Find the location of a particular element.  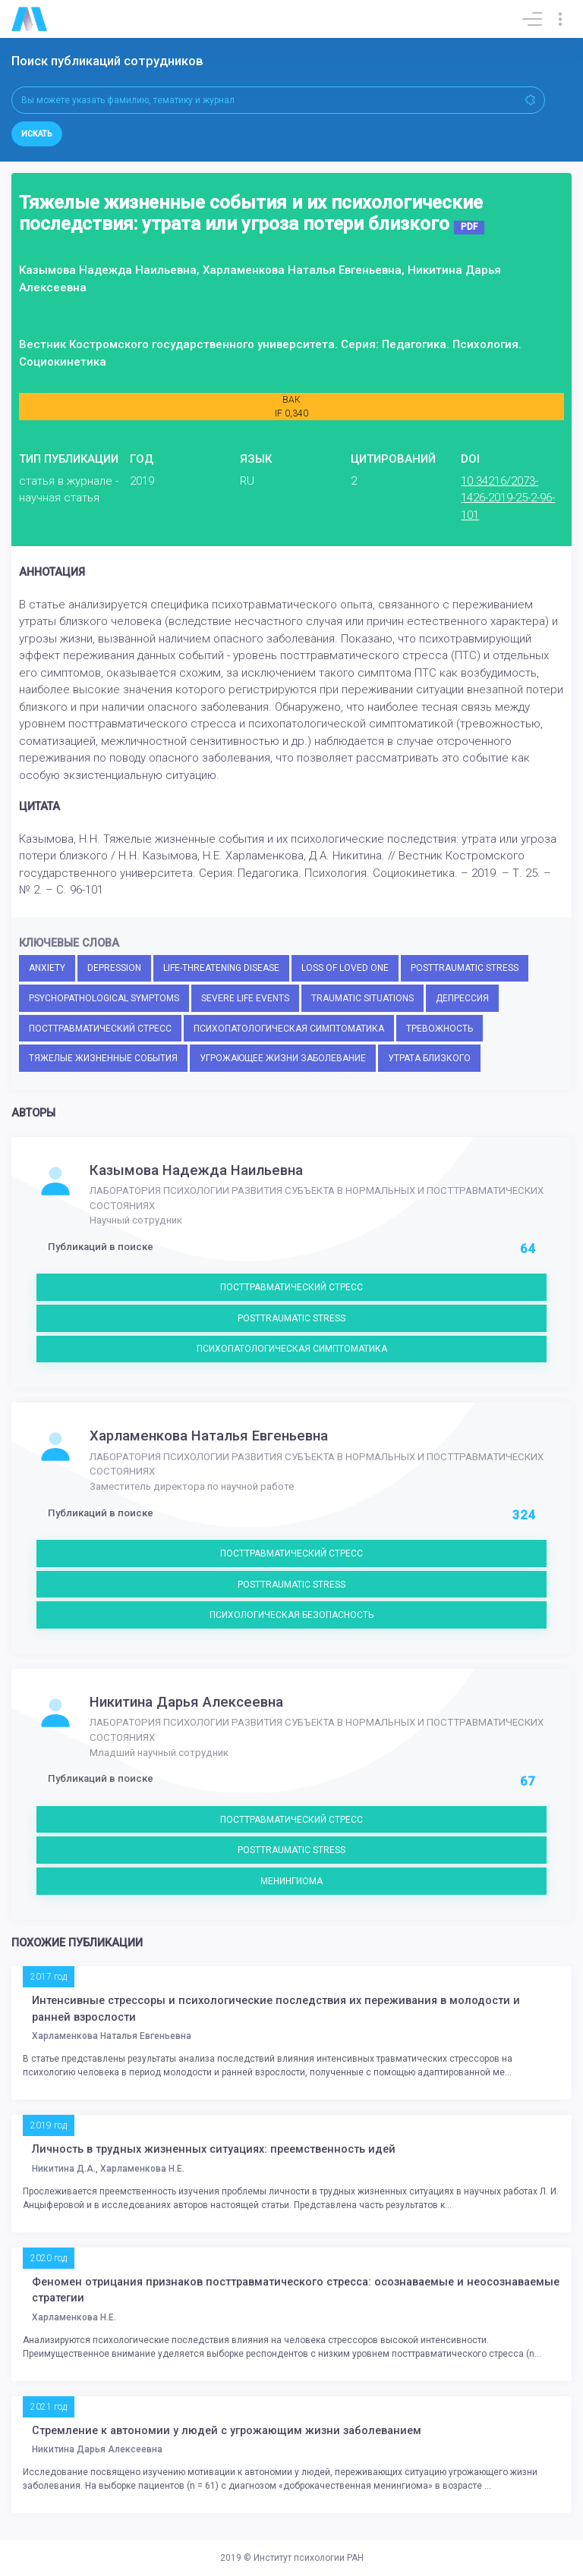

Харламенкова Наталья Евгеньевна is located at coordinates (209, 1436).